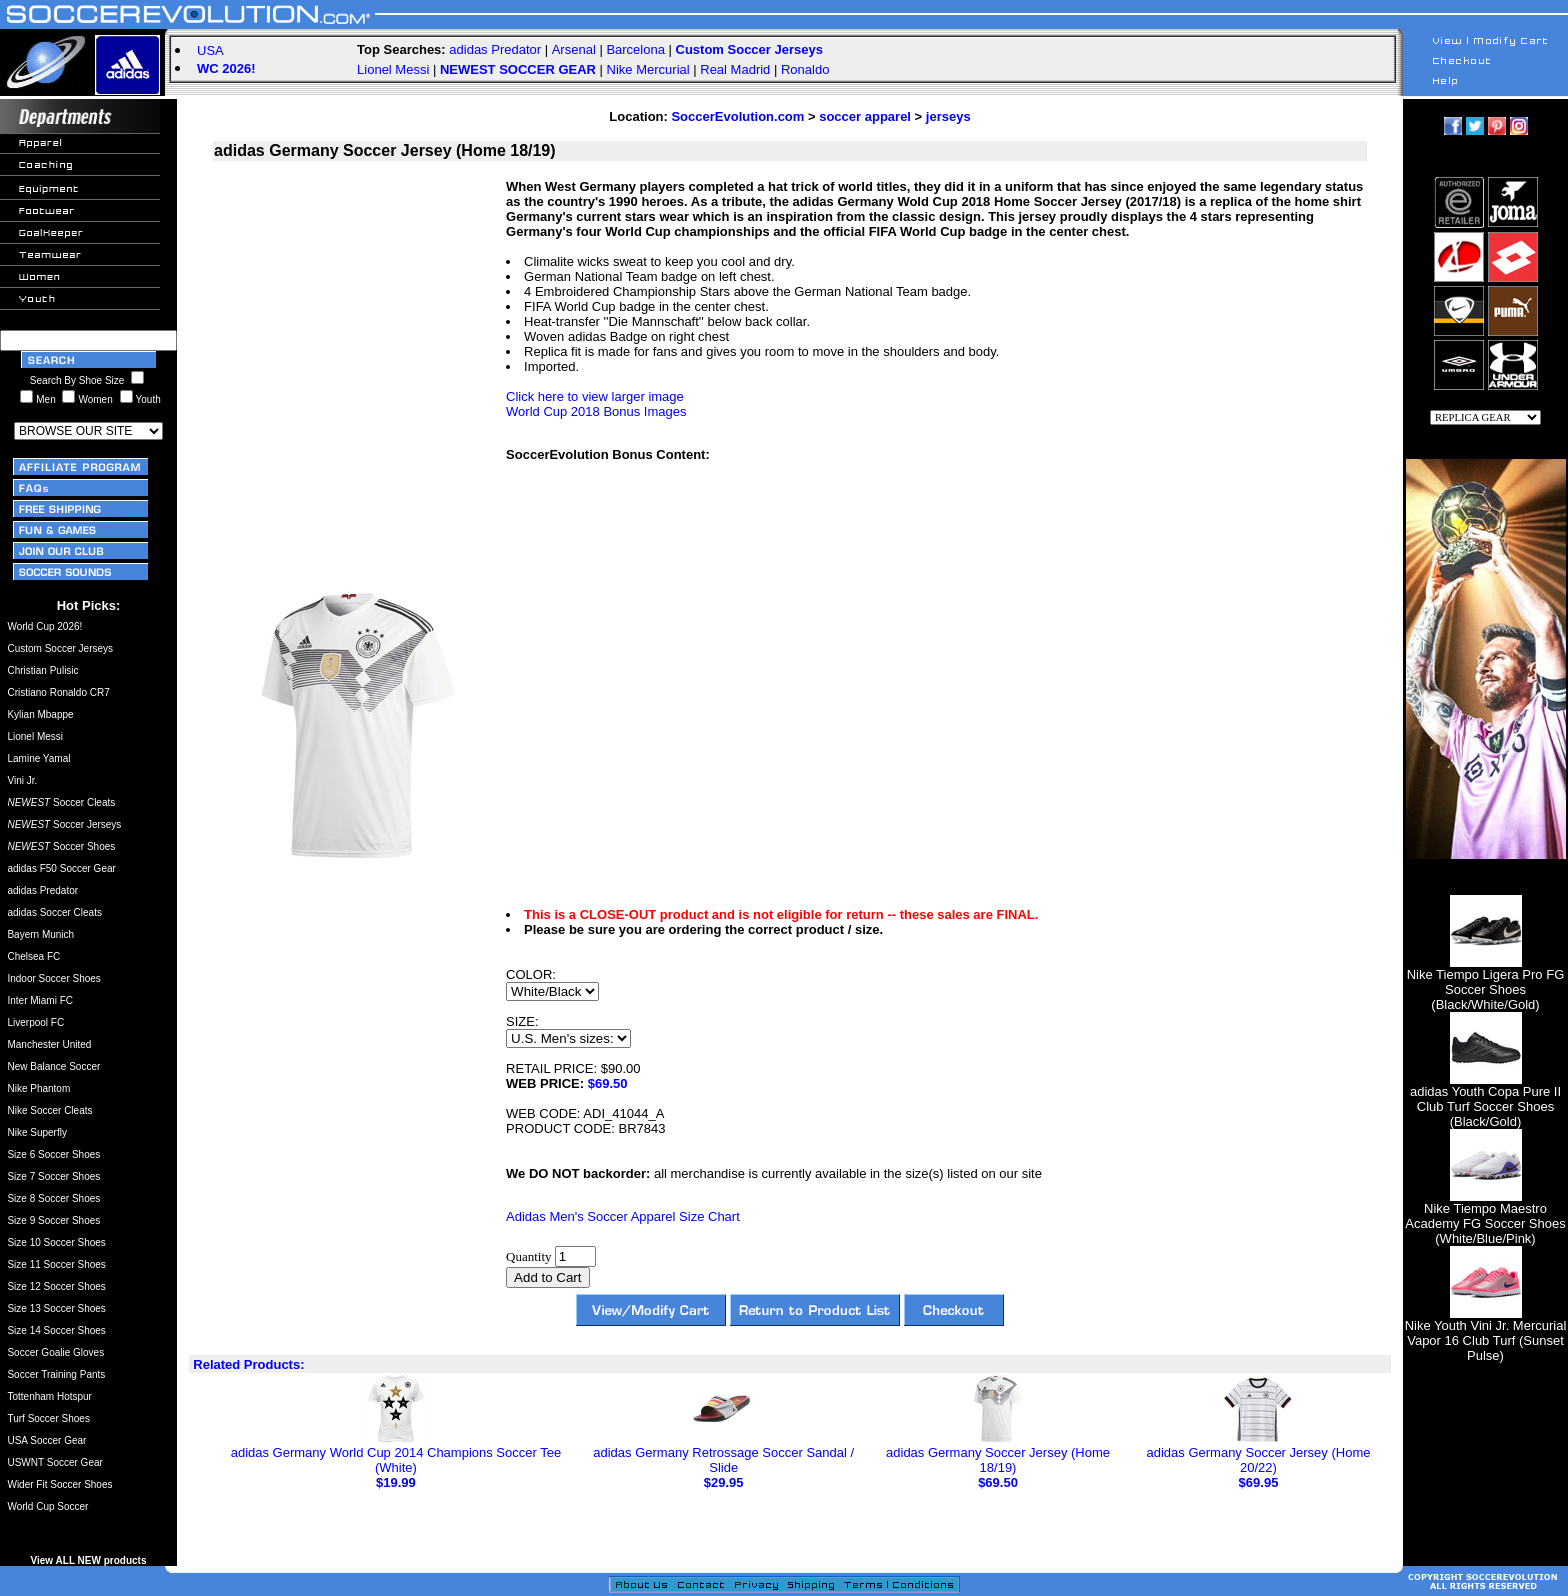 The width and height of the screenshot is (1568, 1596). Describe the element at coordinates (865, 116) in the screenshot. I see `soccer apparel` at that location.